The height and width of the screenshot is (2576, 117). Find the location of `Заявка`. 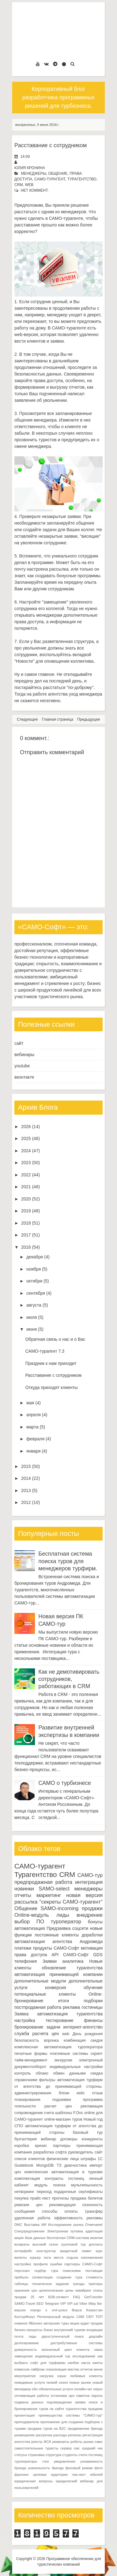

Заявка is located at coordinates (21, 2013).